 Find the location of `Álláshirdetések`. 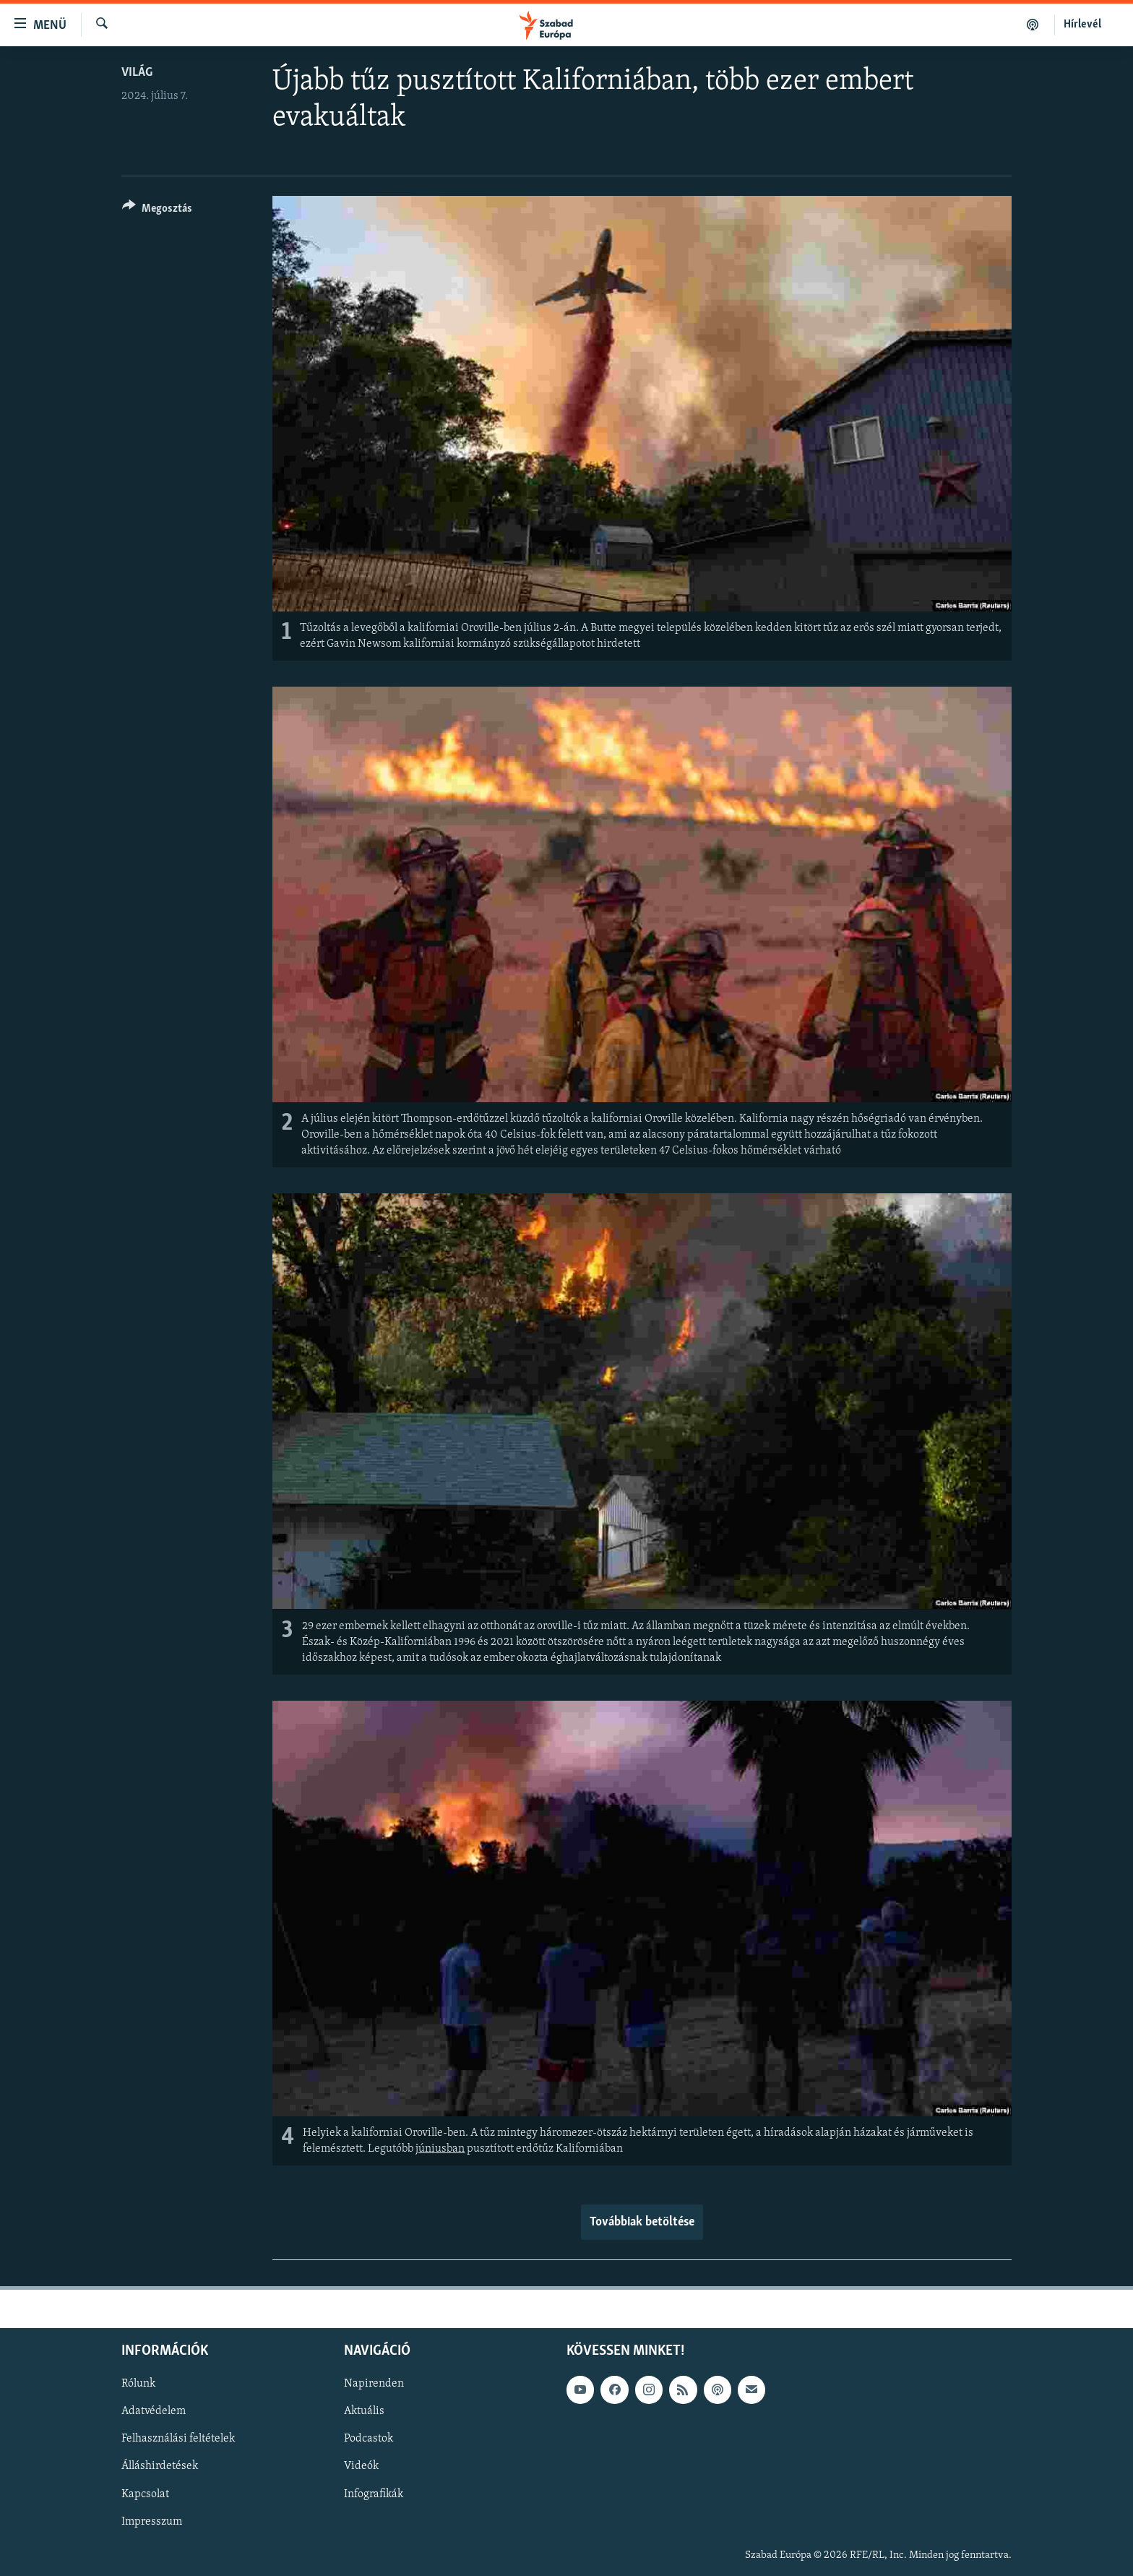

Álláshirdetések is located at coordinates (159, 2467).